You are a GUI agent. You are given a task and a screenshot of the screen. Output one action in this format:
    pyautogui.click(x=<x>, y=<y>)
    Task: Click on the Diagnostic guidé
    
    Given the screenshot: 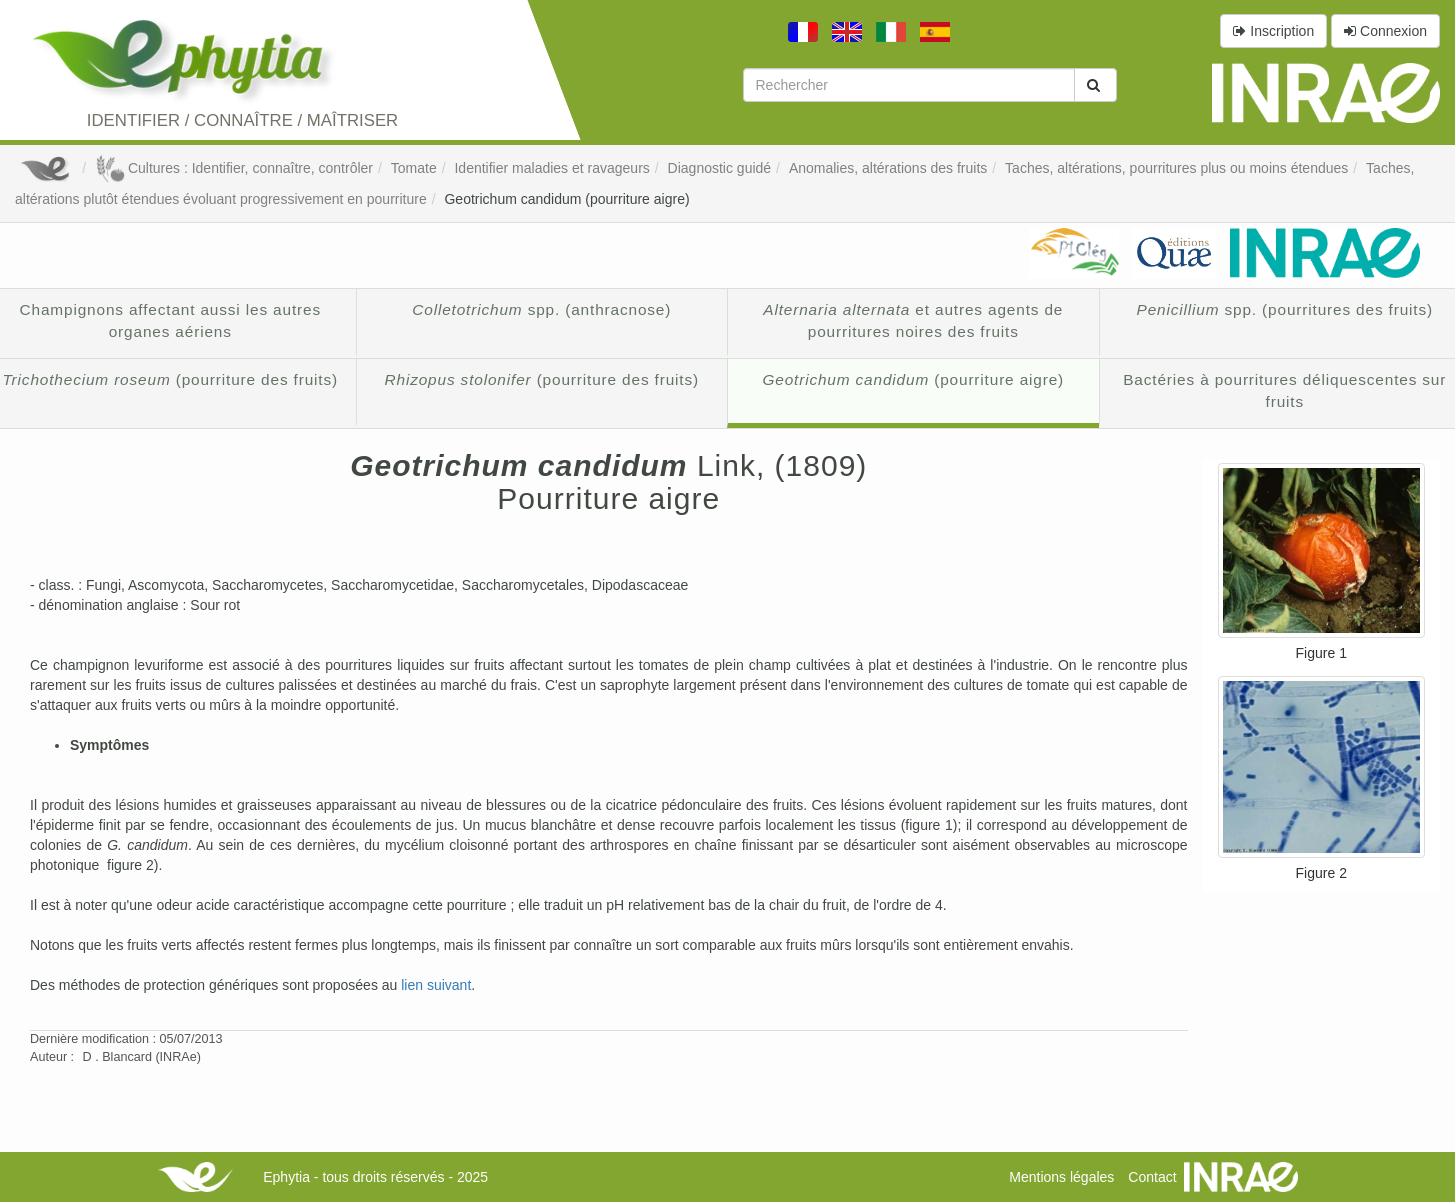 What is the action you would take?
    pyautogui.click(x=720, y=168)
    